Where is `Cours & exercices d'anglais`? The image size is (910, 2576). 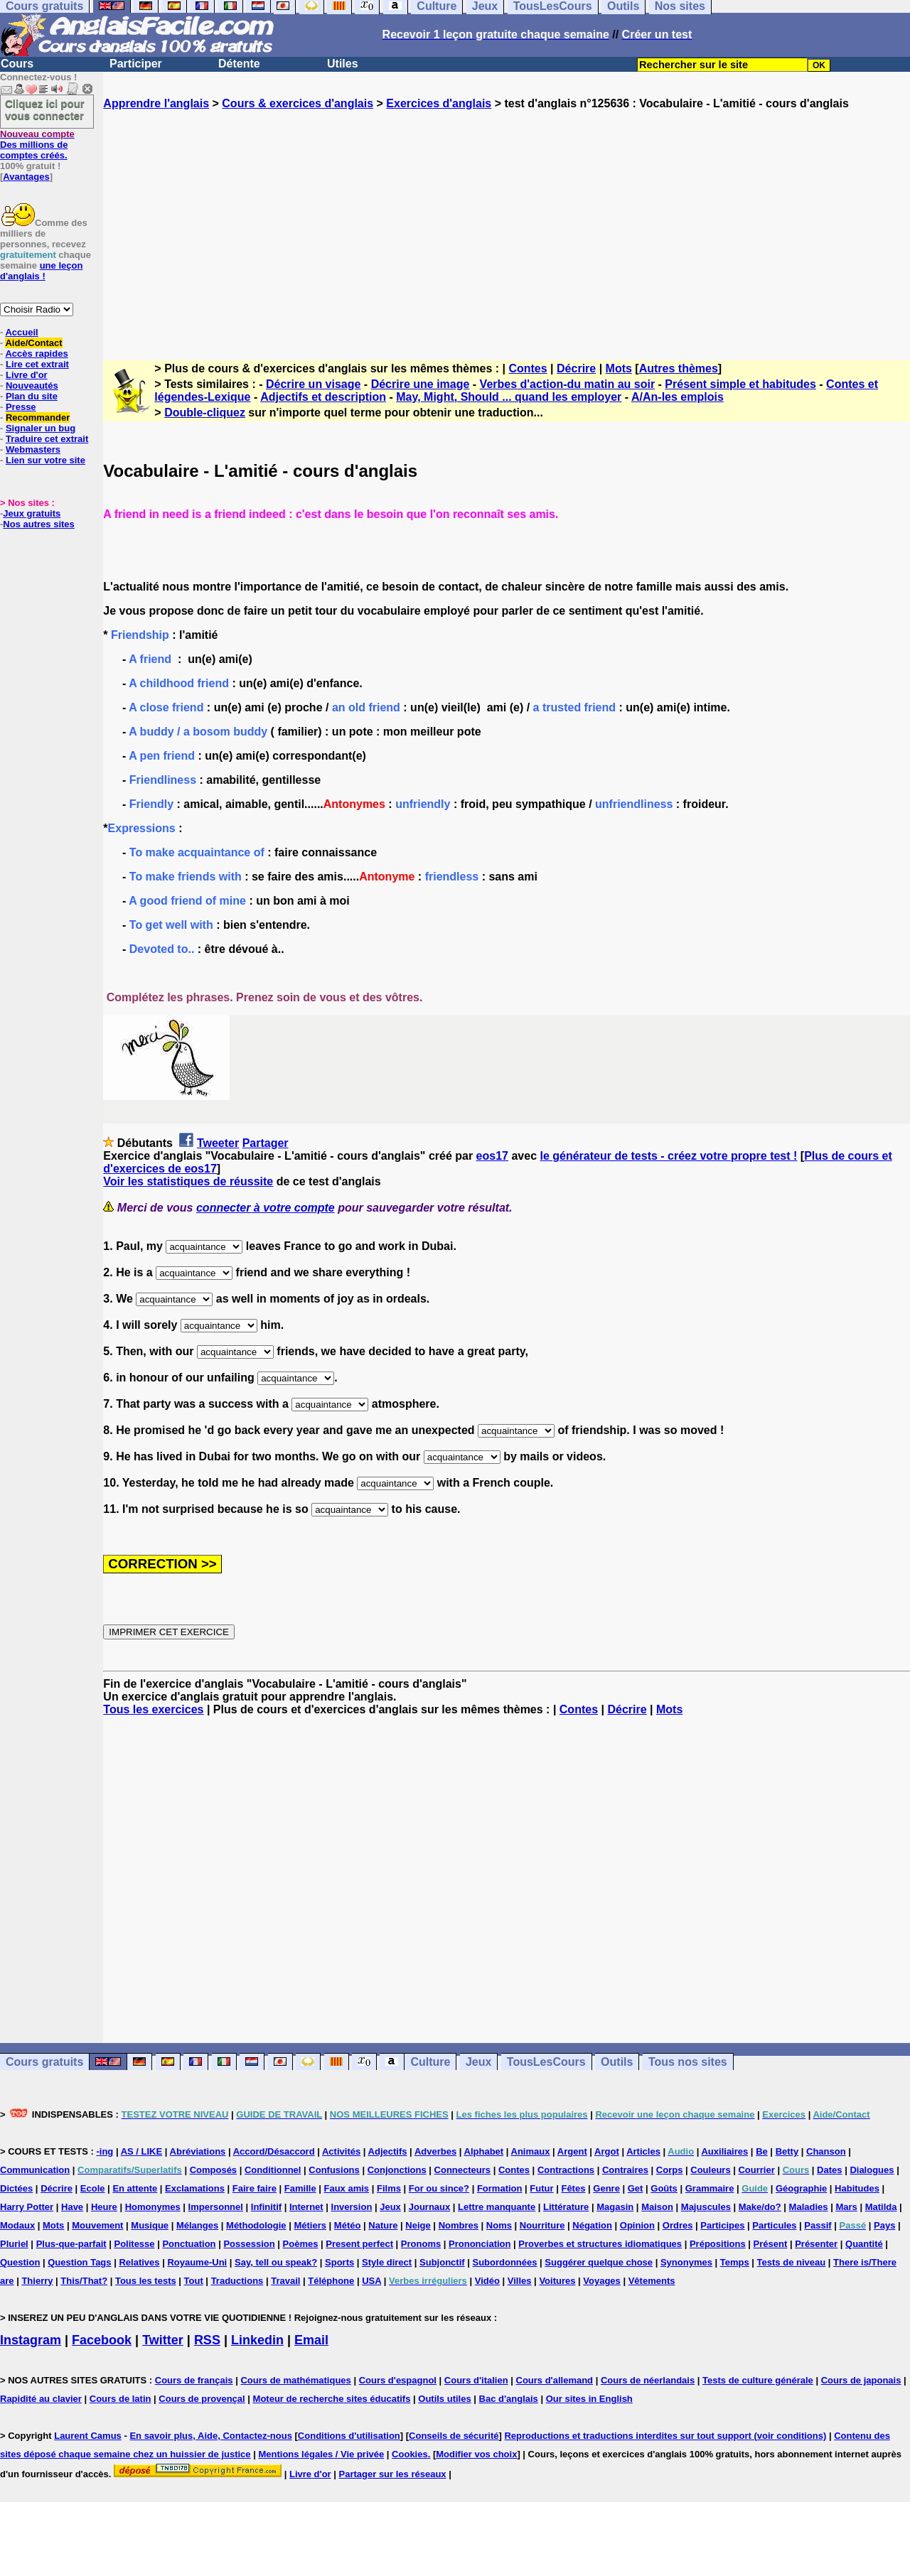 Cours & exercices d'anglais is located at coordinates (297, 103).